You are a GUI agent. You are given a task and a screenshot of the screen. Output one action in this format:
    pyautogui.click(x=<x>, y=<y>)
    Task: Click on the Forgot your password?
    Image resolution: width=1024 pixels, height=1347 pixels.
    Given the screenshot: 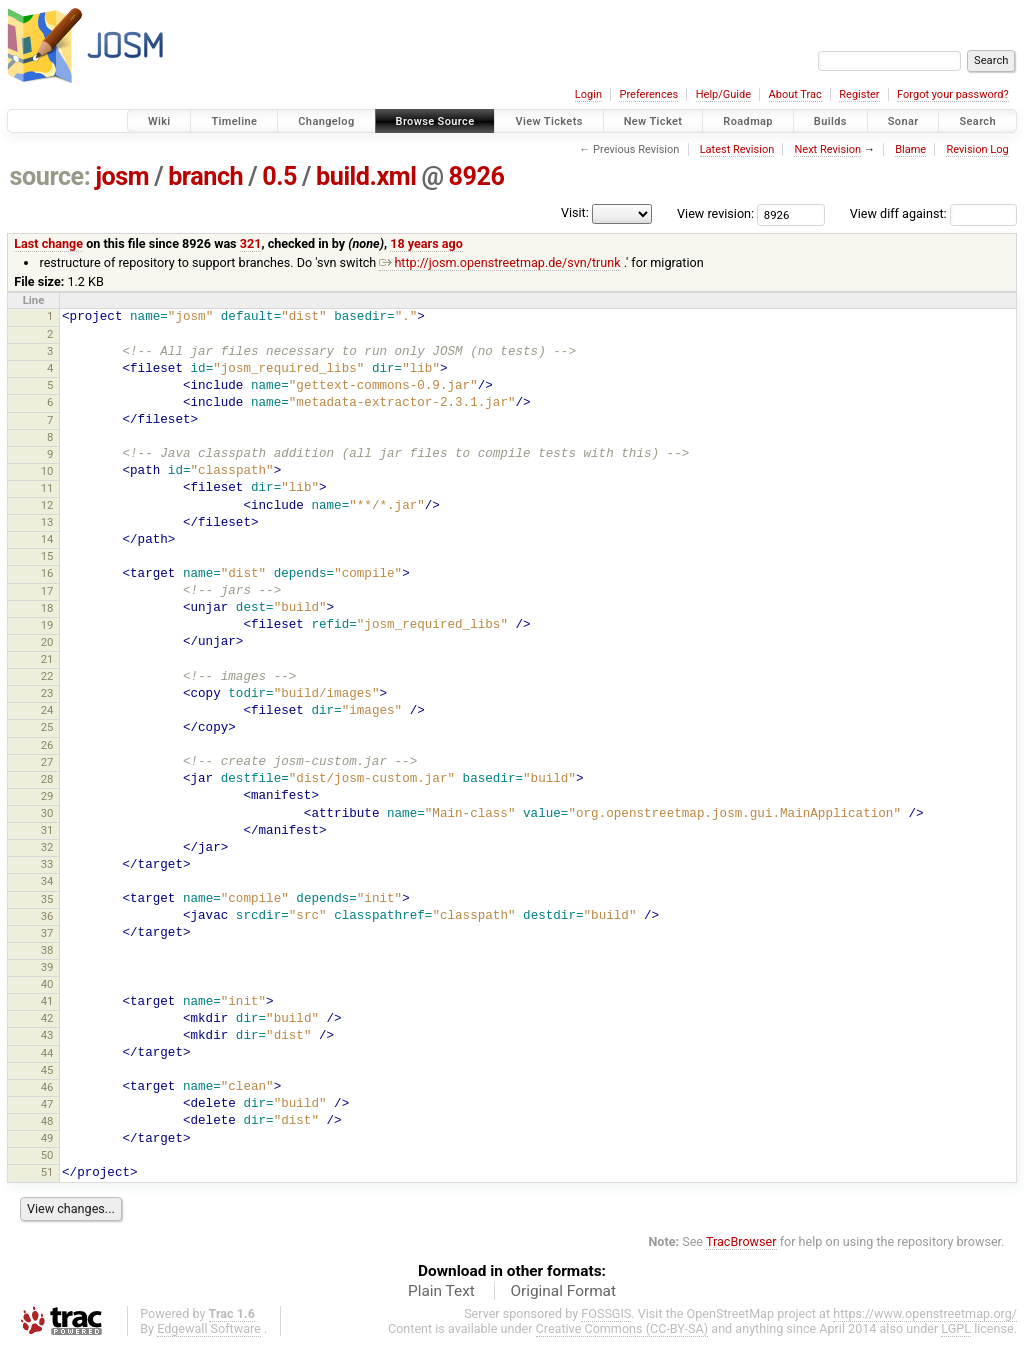 What is the action you would take?
    pyautogui.click(x=953, y=94)
    